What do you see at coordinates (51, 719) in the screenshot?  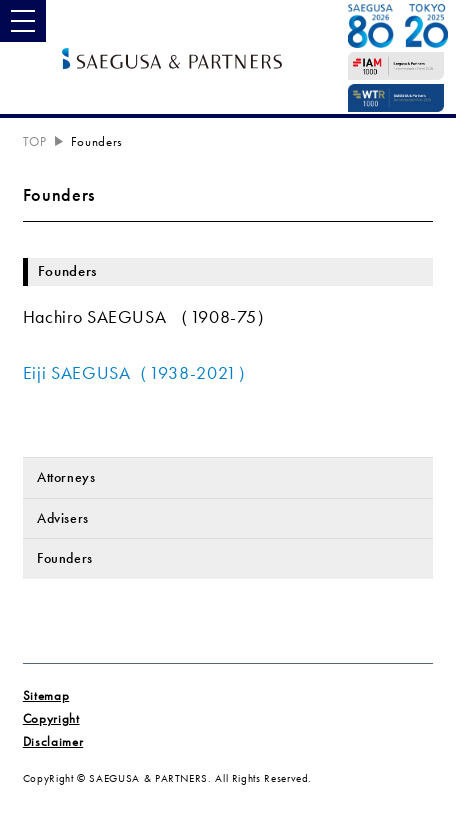 I see `Copyright` at bounding box center [51, 719].